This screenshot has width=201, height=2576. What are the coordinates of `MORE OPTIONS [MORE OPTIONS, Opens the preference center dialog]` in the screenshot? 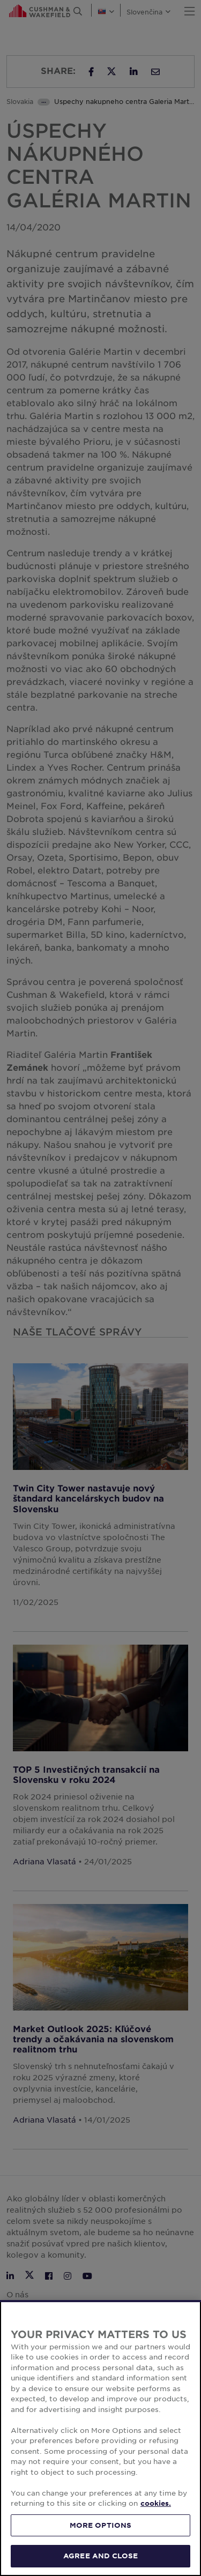 It's located at (101, 2525).